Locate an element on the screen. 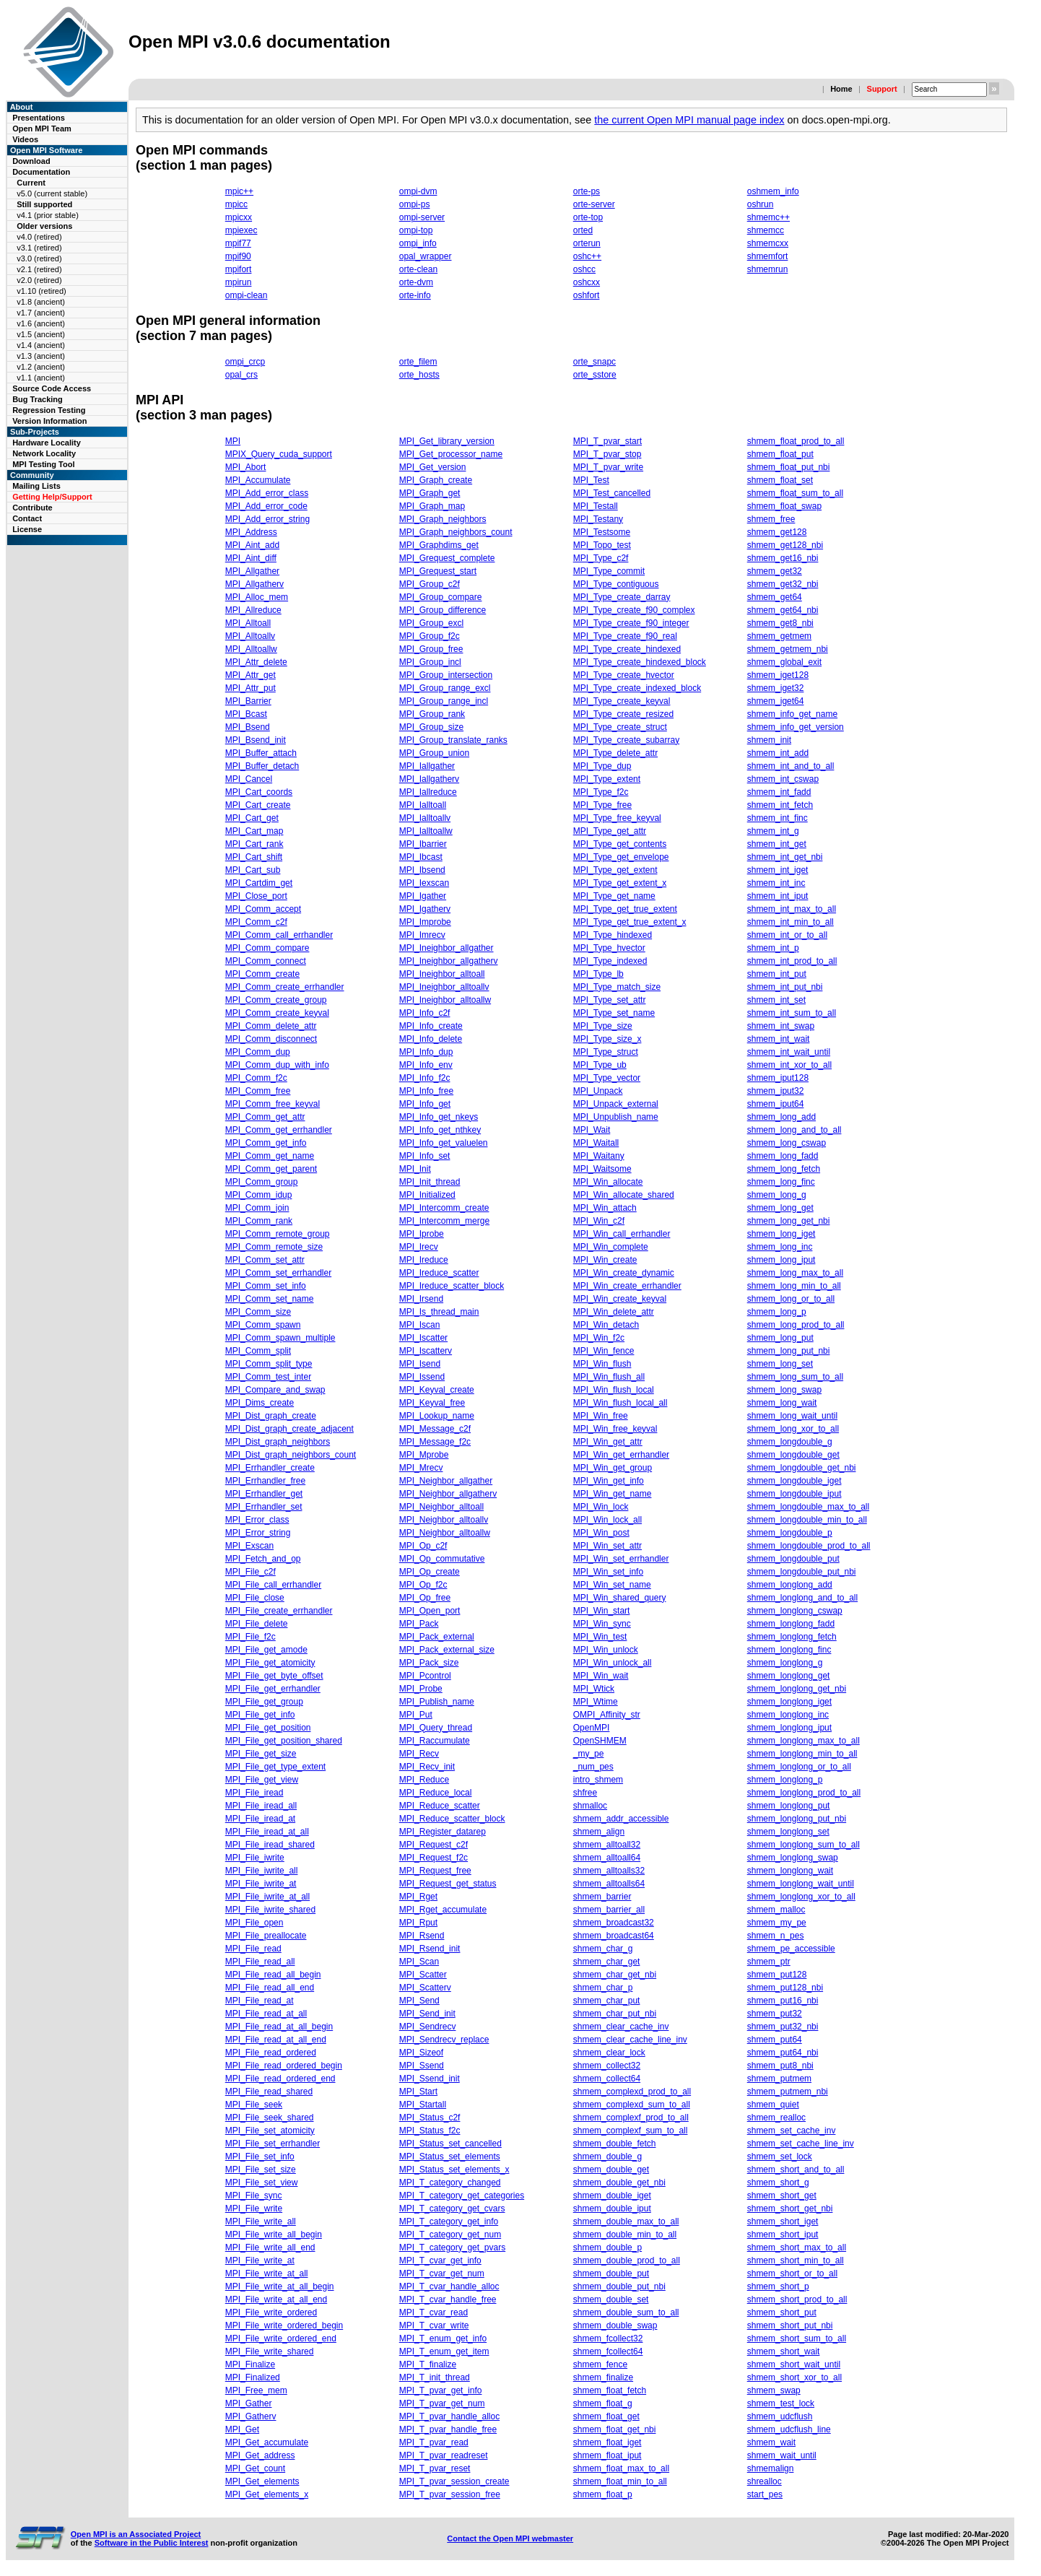 The width and height of the screenshot is (1041, 2576). Open MPI Team is located at coordinates (41, 128).